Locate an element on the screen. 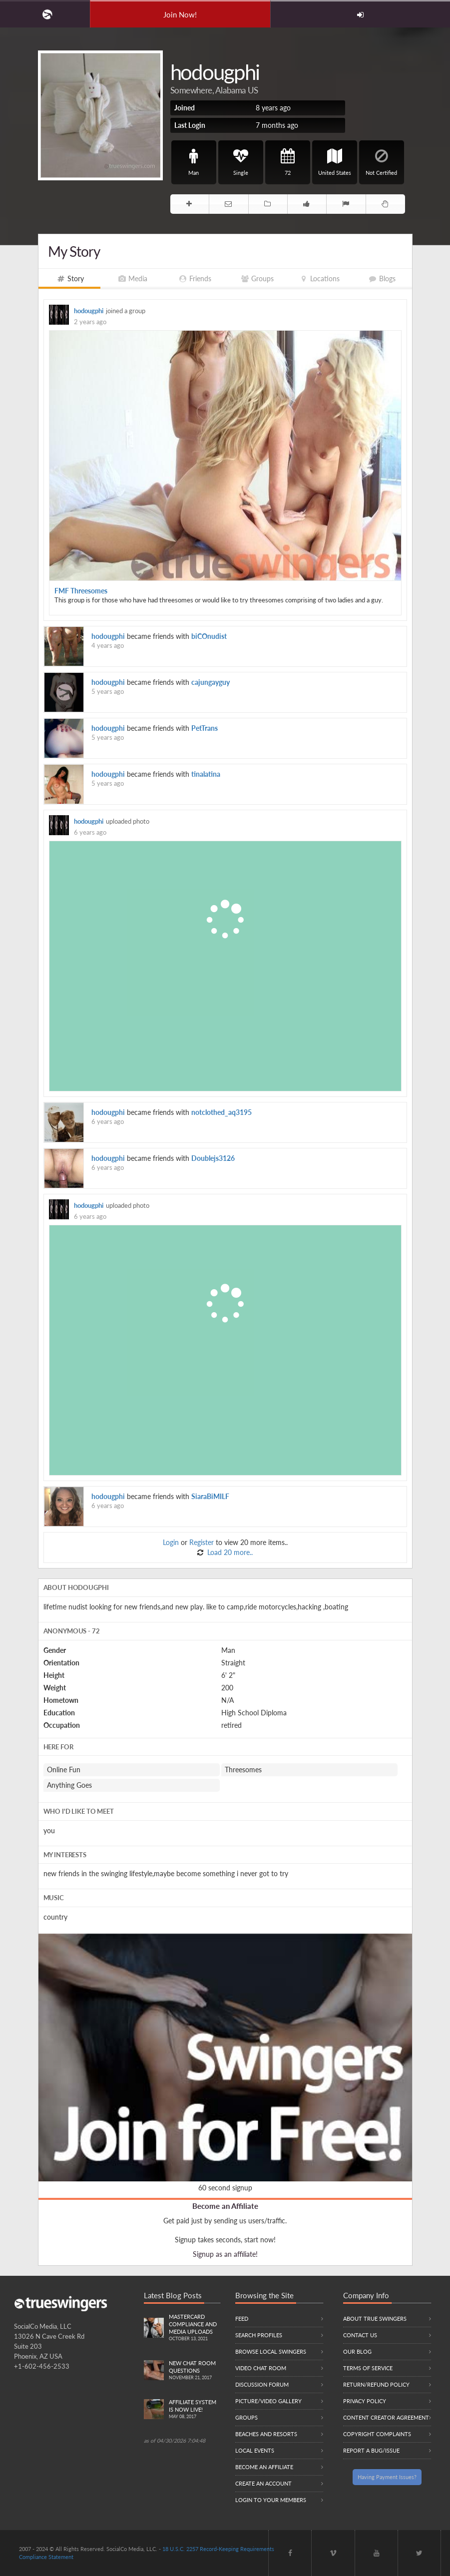 This screenshot has width=450, height=2576. Copyright Complaints is located at coordinates (377, 2434).